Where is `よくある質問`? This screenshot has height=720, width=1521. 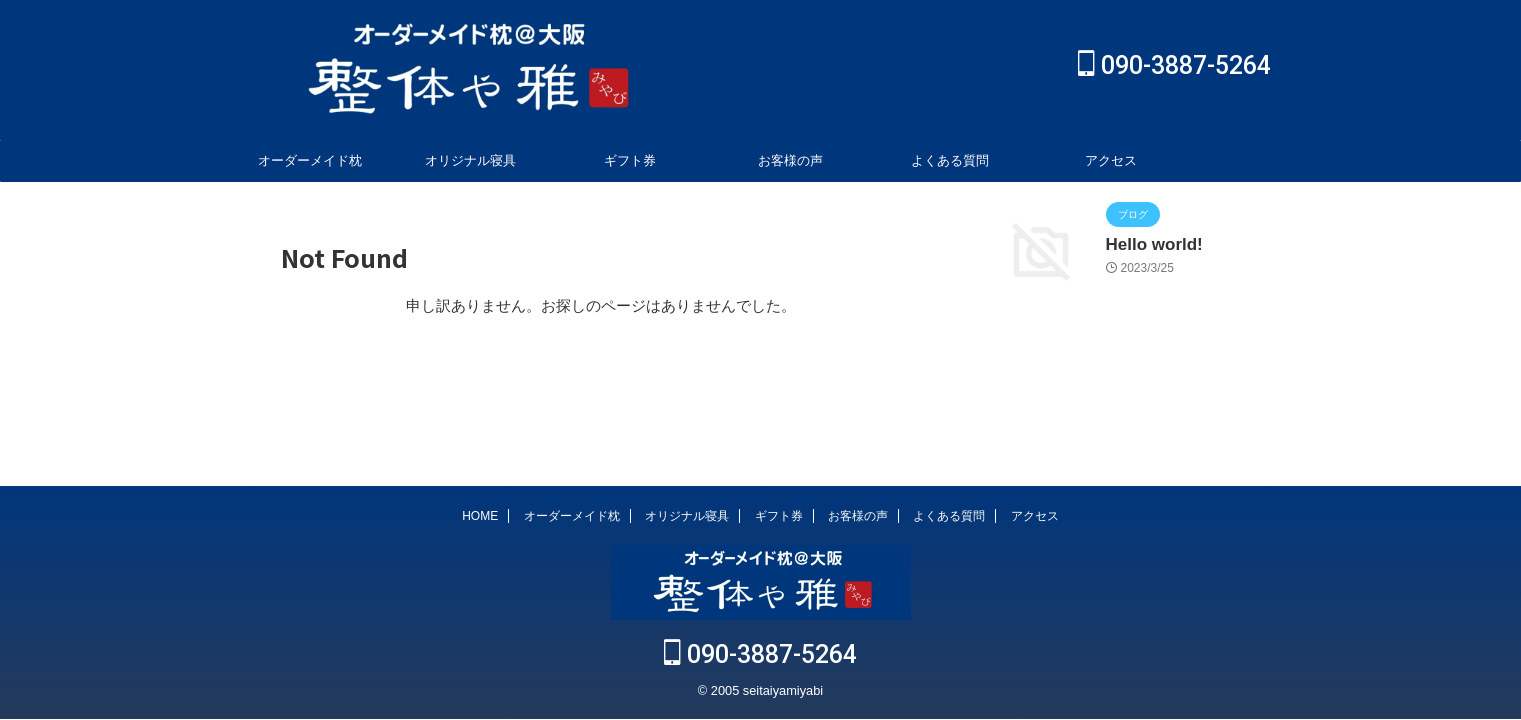
よくある質問 is located at coordinates (950, 160).